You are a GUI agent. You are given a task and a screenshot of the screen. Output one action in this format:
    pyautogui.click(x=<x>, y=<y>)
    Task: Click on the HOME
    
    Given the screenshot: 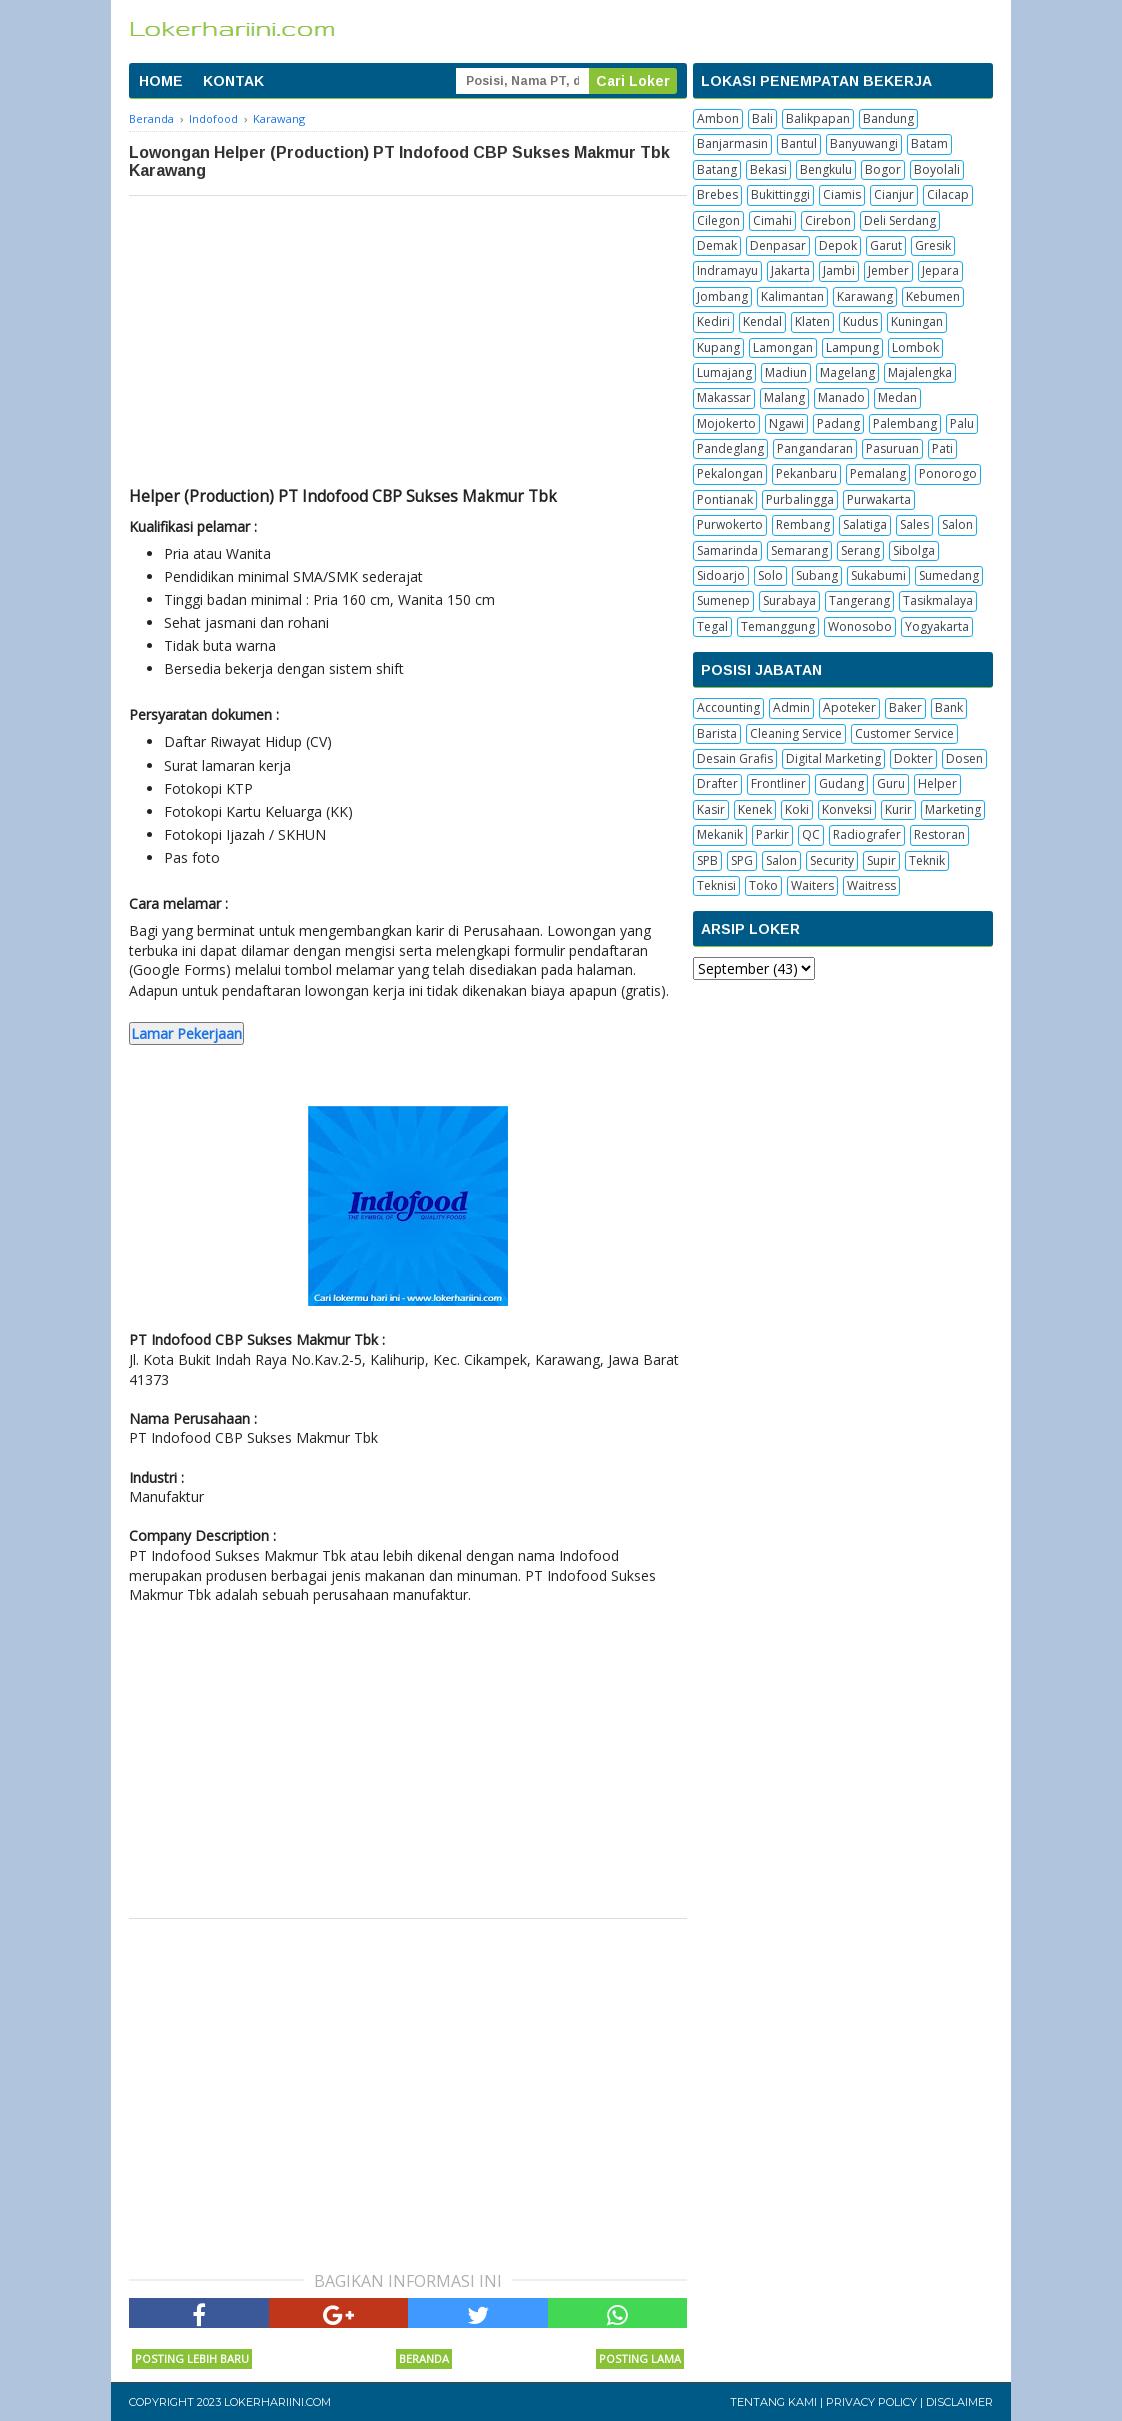 What is the action you would take?
    pyautogui.click(x=161, y=81)
    